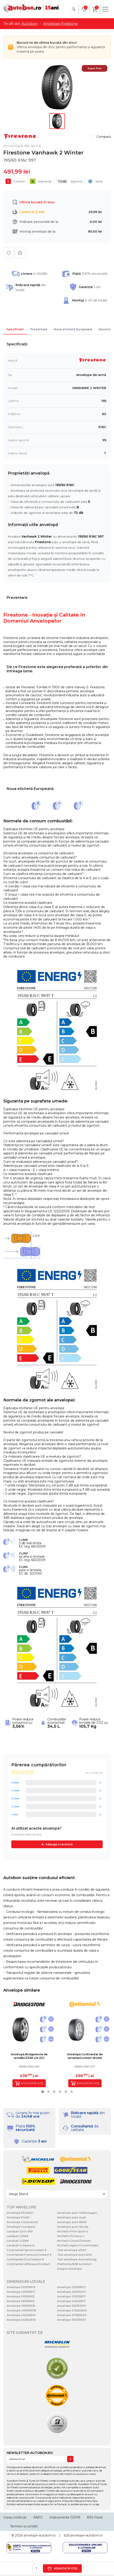  What do you see at coordinates (38, 2517) in the screenshot?
I see `ANPC` at bounding box center [38, 2517].